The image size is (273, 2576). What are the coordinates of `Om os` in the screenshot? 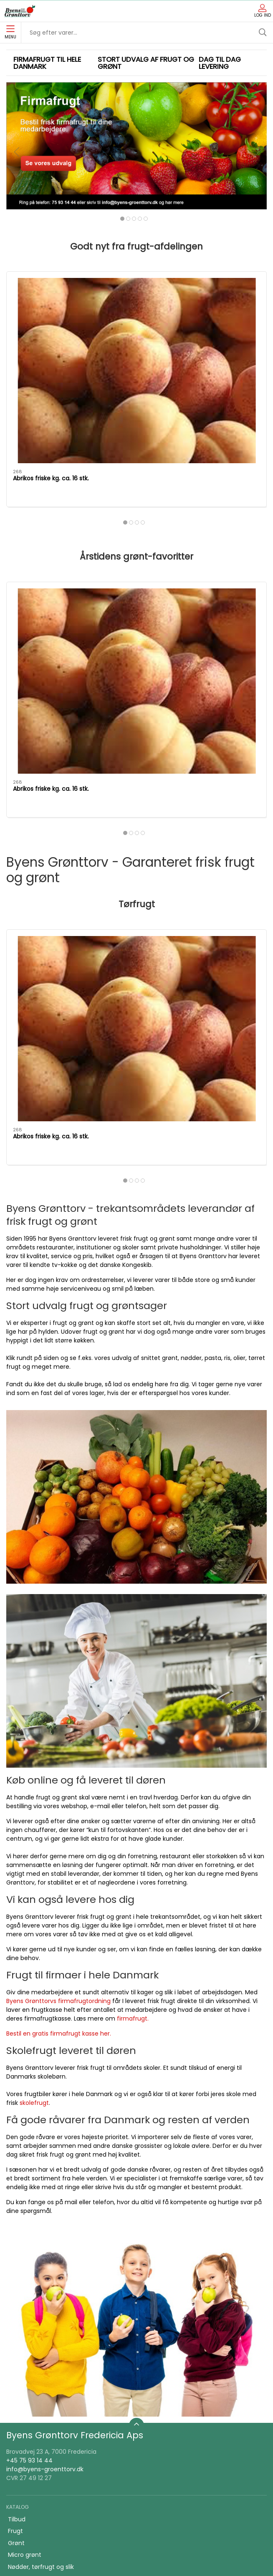 It's located at (18, 2393).